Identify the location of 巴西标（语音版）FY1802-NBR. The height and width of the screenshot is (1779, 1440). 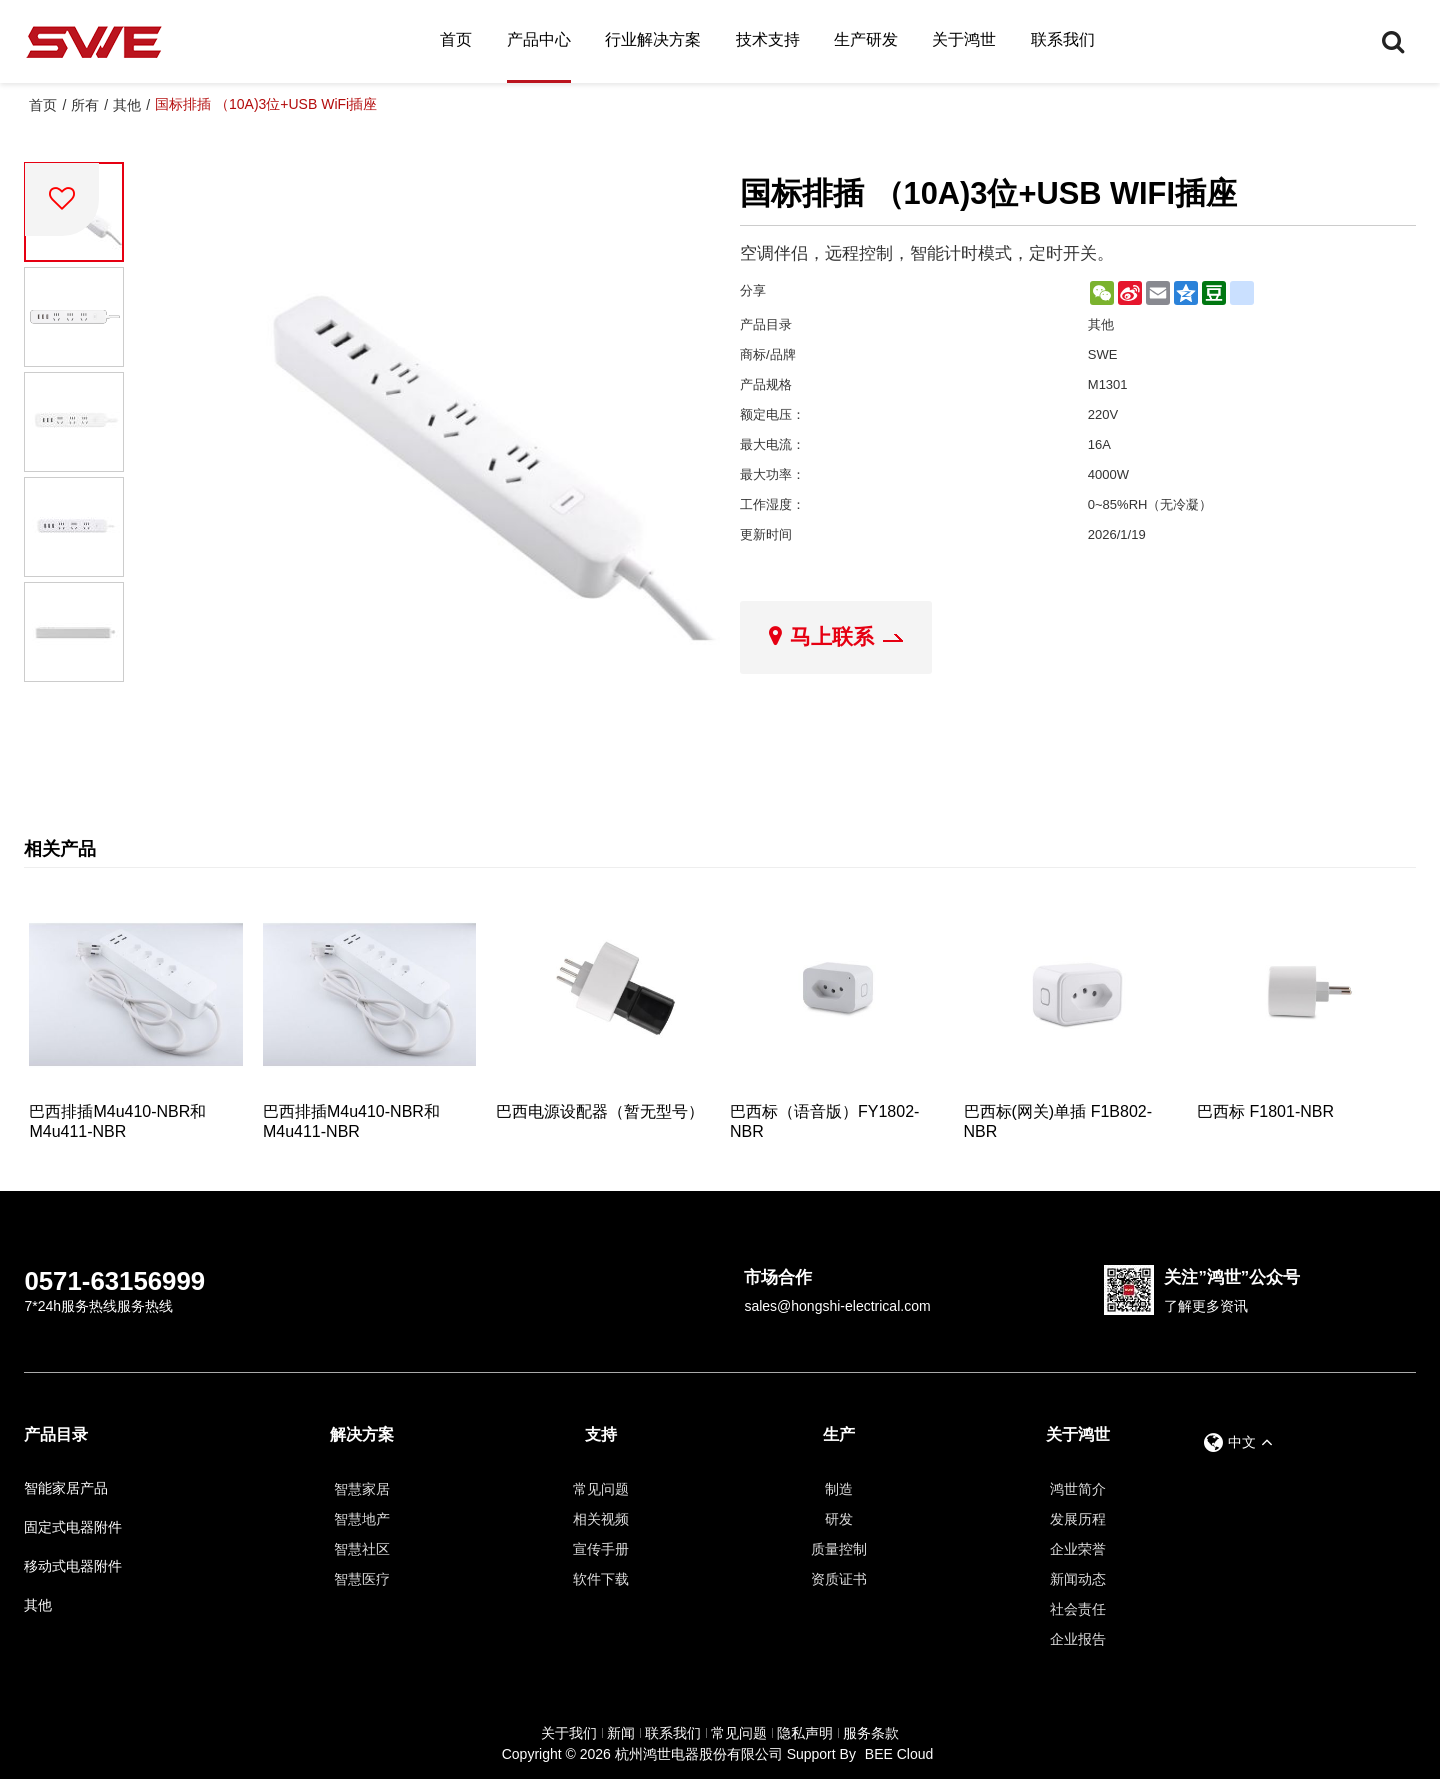
(824, 1121).